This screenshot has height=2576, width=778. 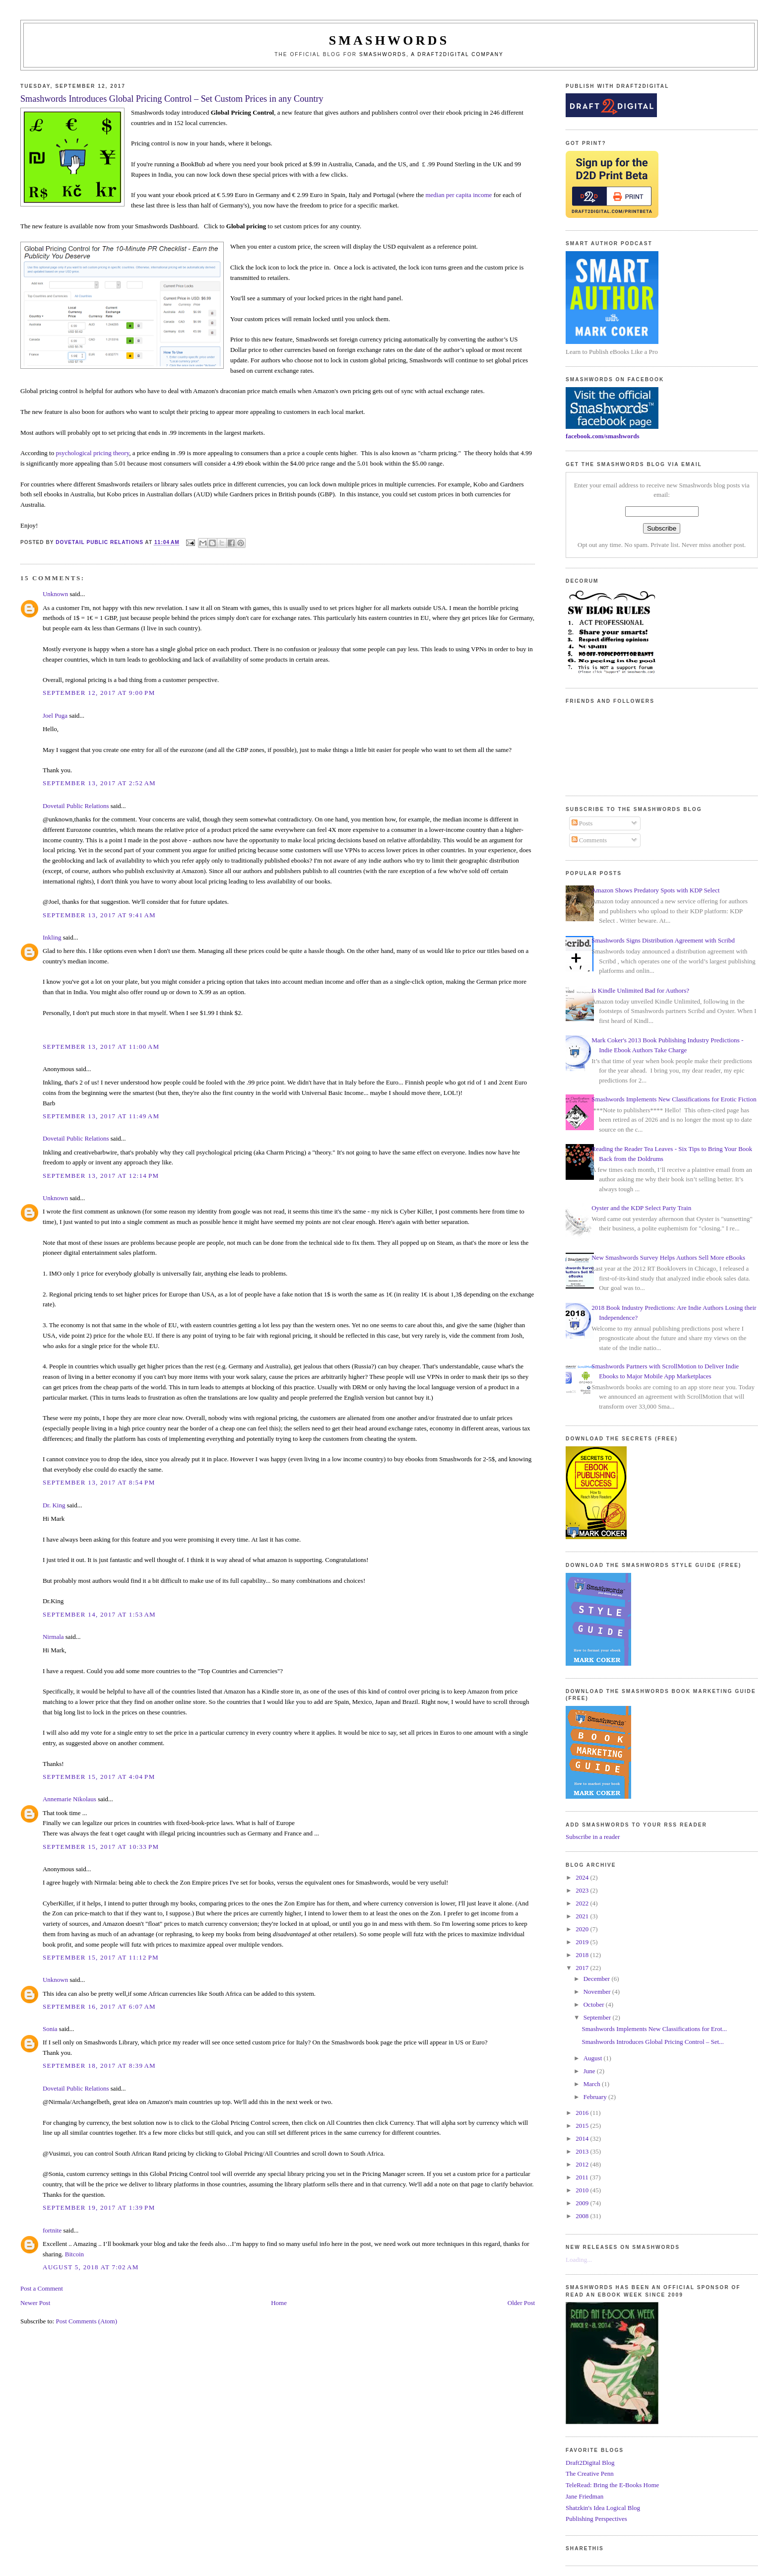 What do you see at coordinates (640, 990) in the screenshot?
I see `Is Kindle Unlimited Bad for Authors?` at bounding box center [640, 990].